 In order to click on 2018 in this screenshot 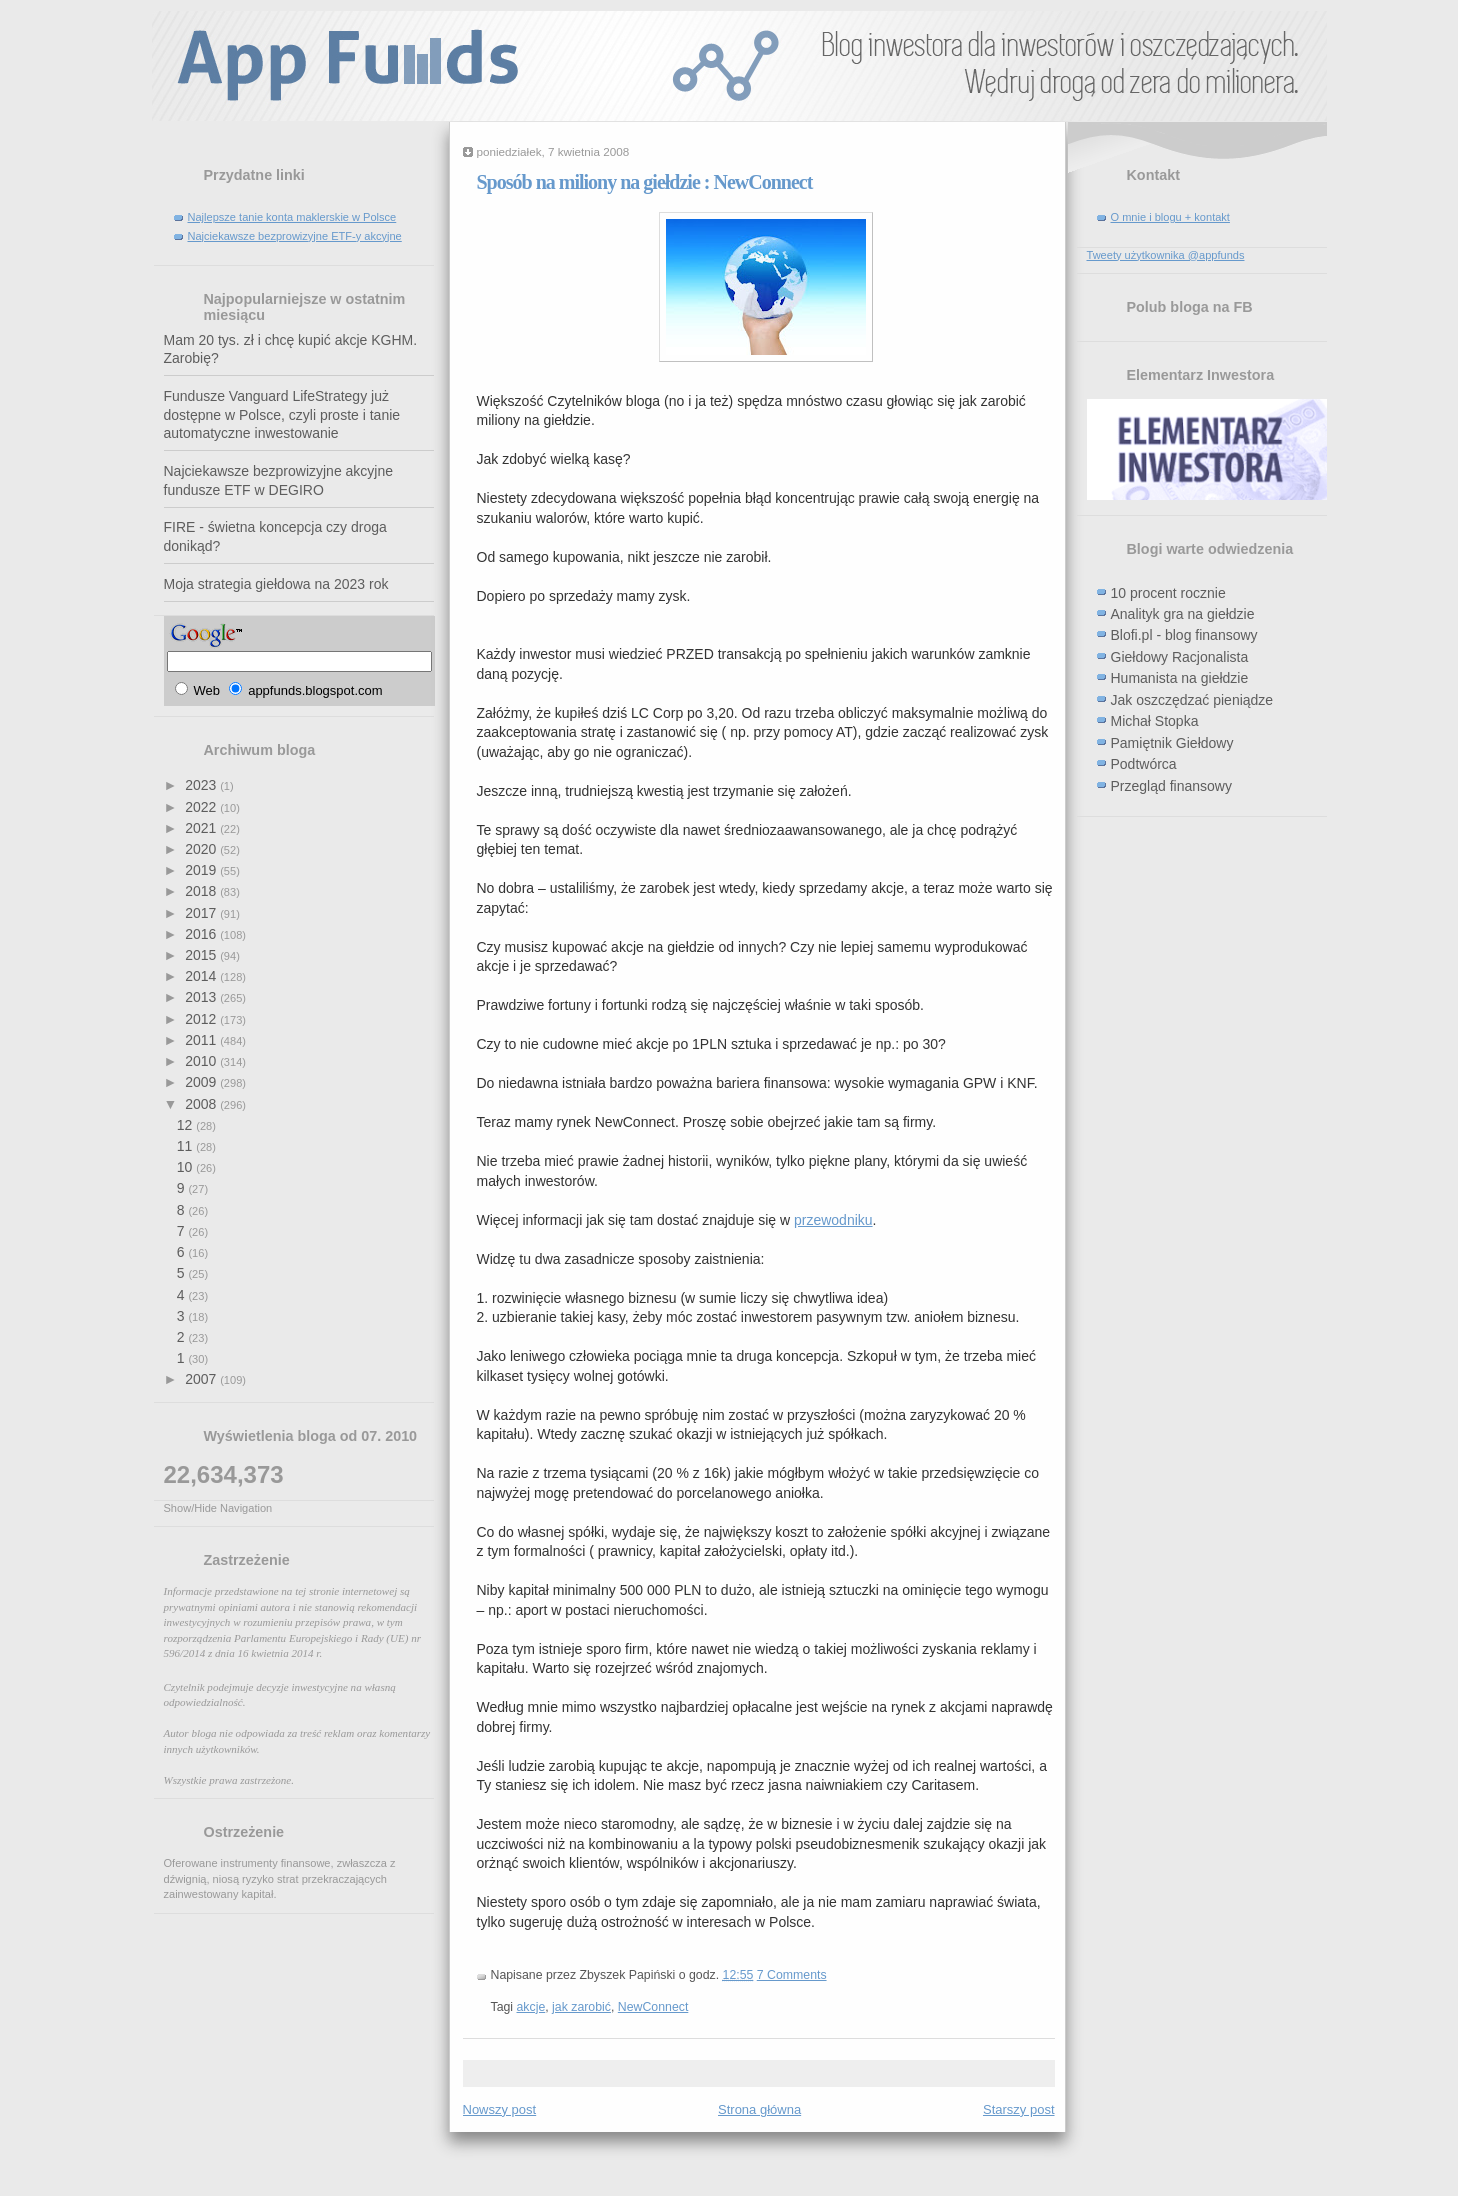, I will do `click(202, 891)`.